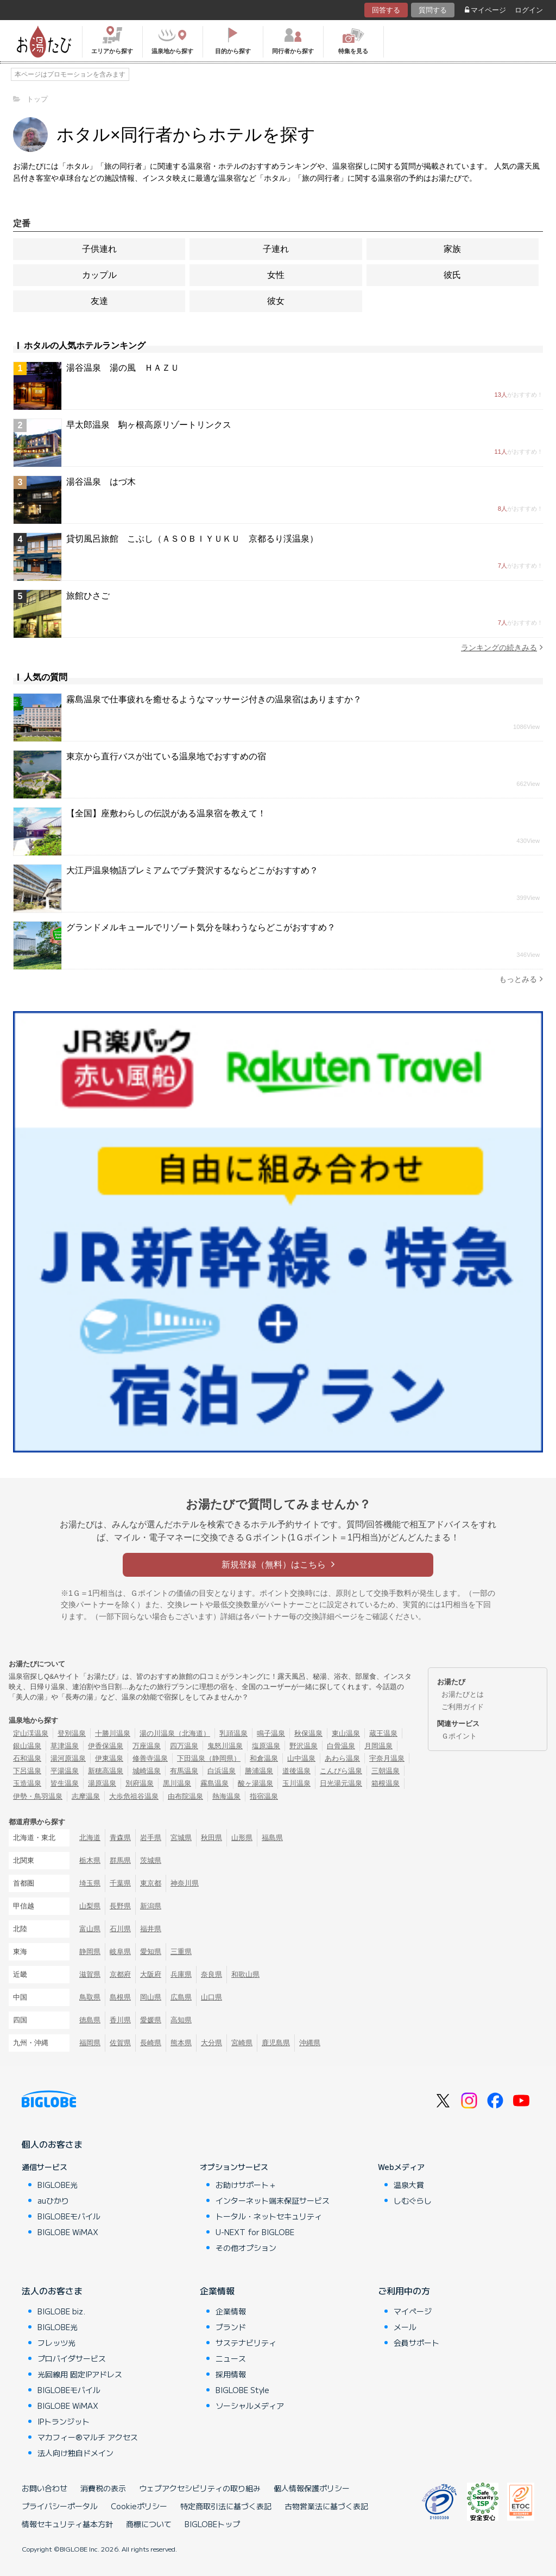 The height and width of the screenshot is (2576, 556). I want to click on 奈良県, so click(211, 1974).